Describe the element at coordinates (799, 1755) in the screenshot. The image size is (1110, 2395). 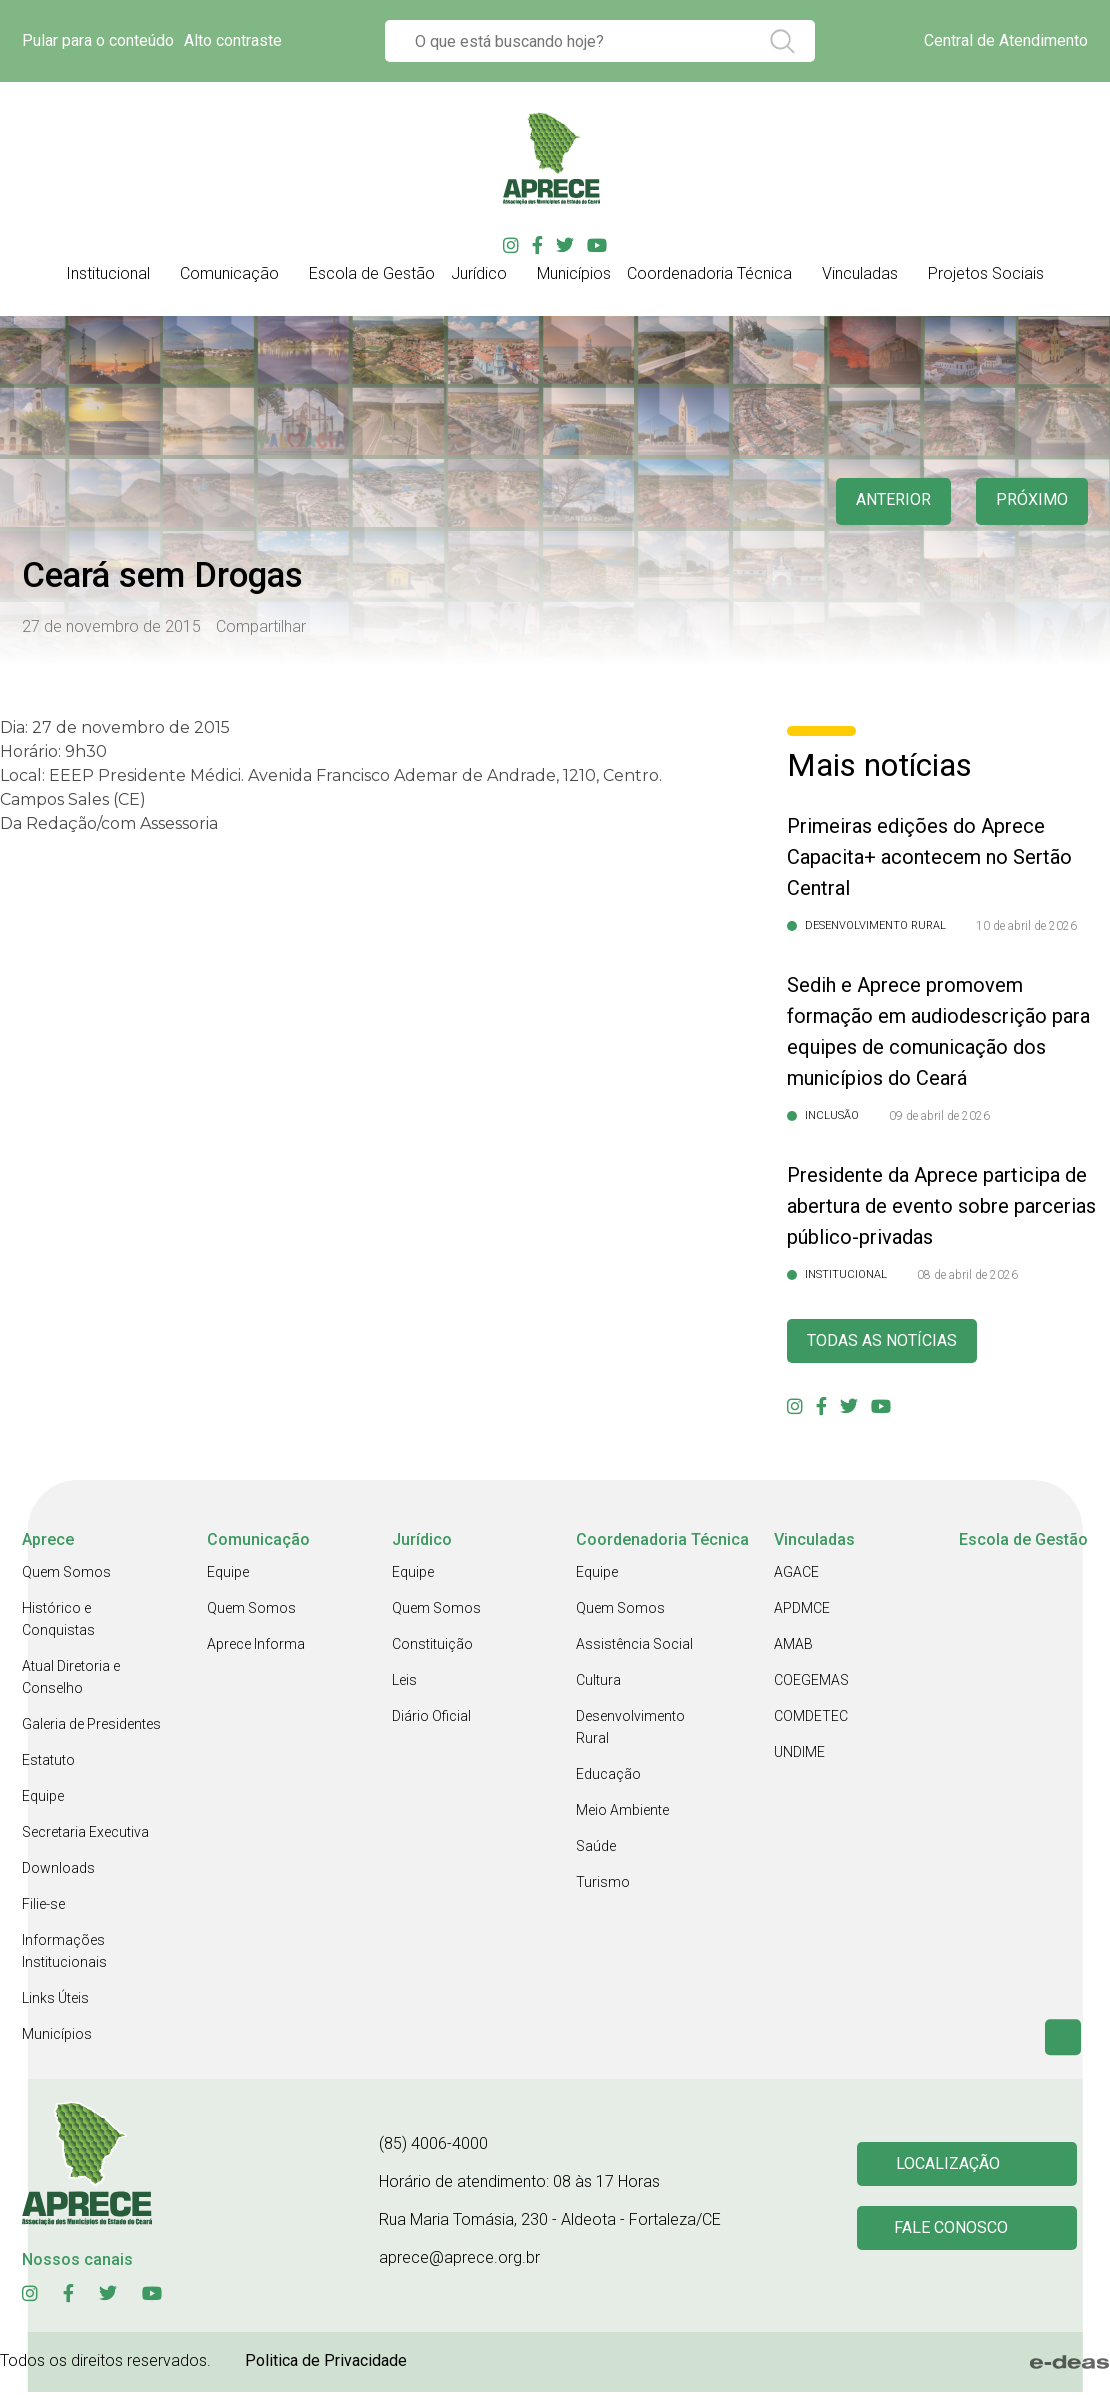
I see `UNDIME` at that location.